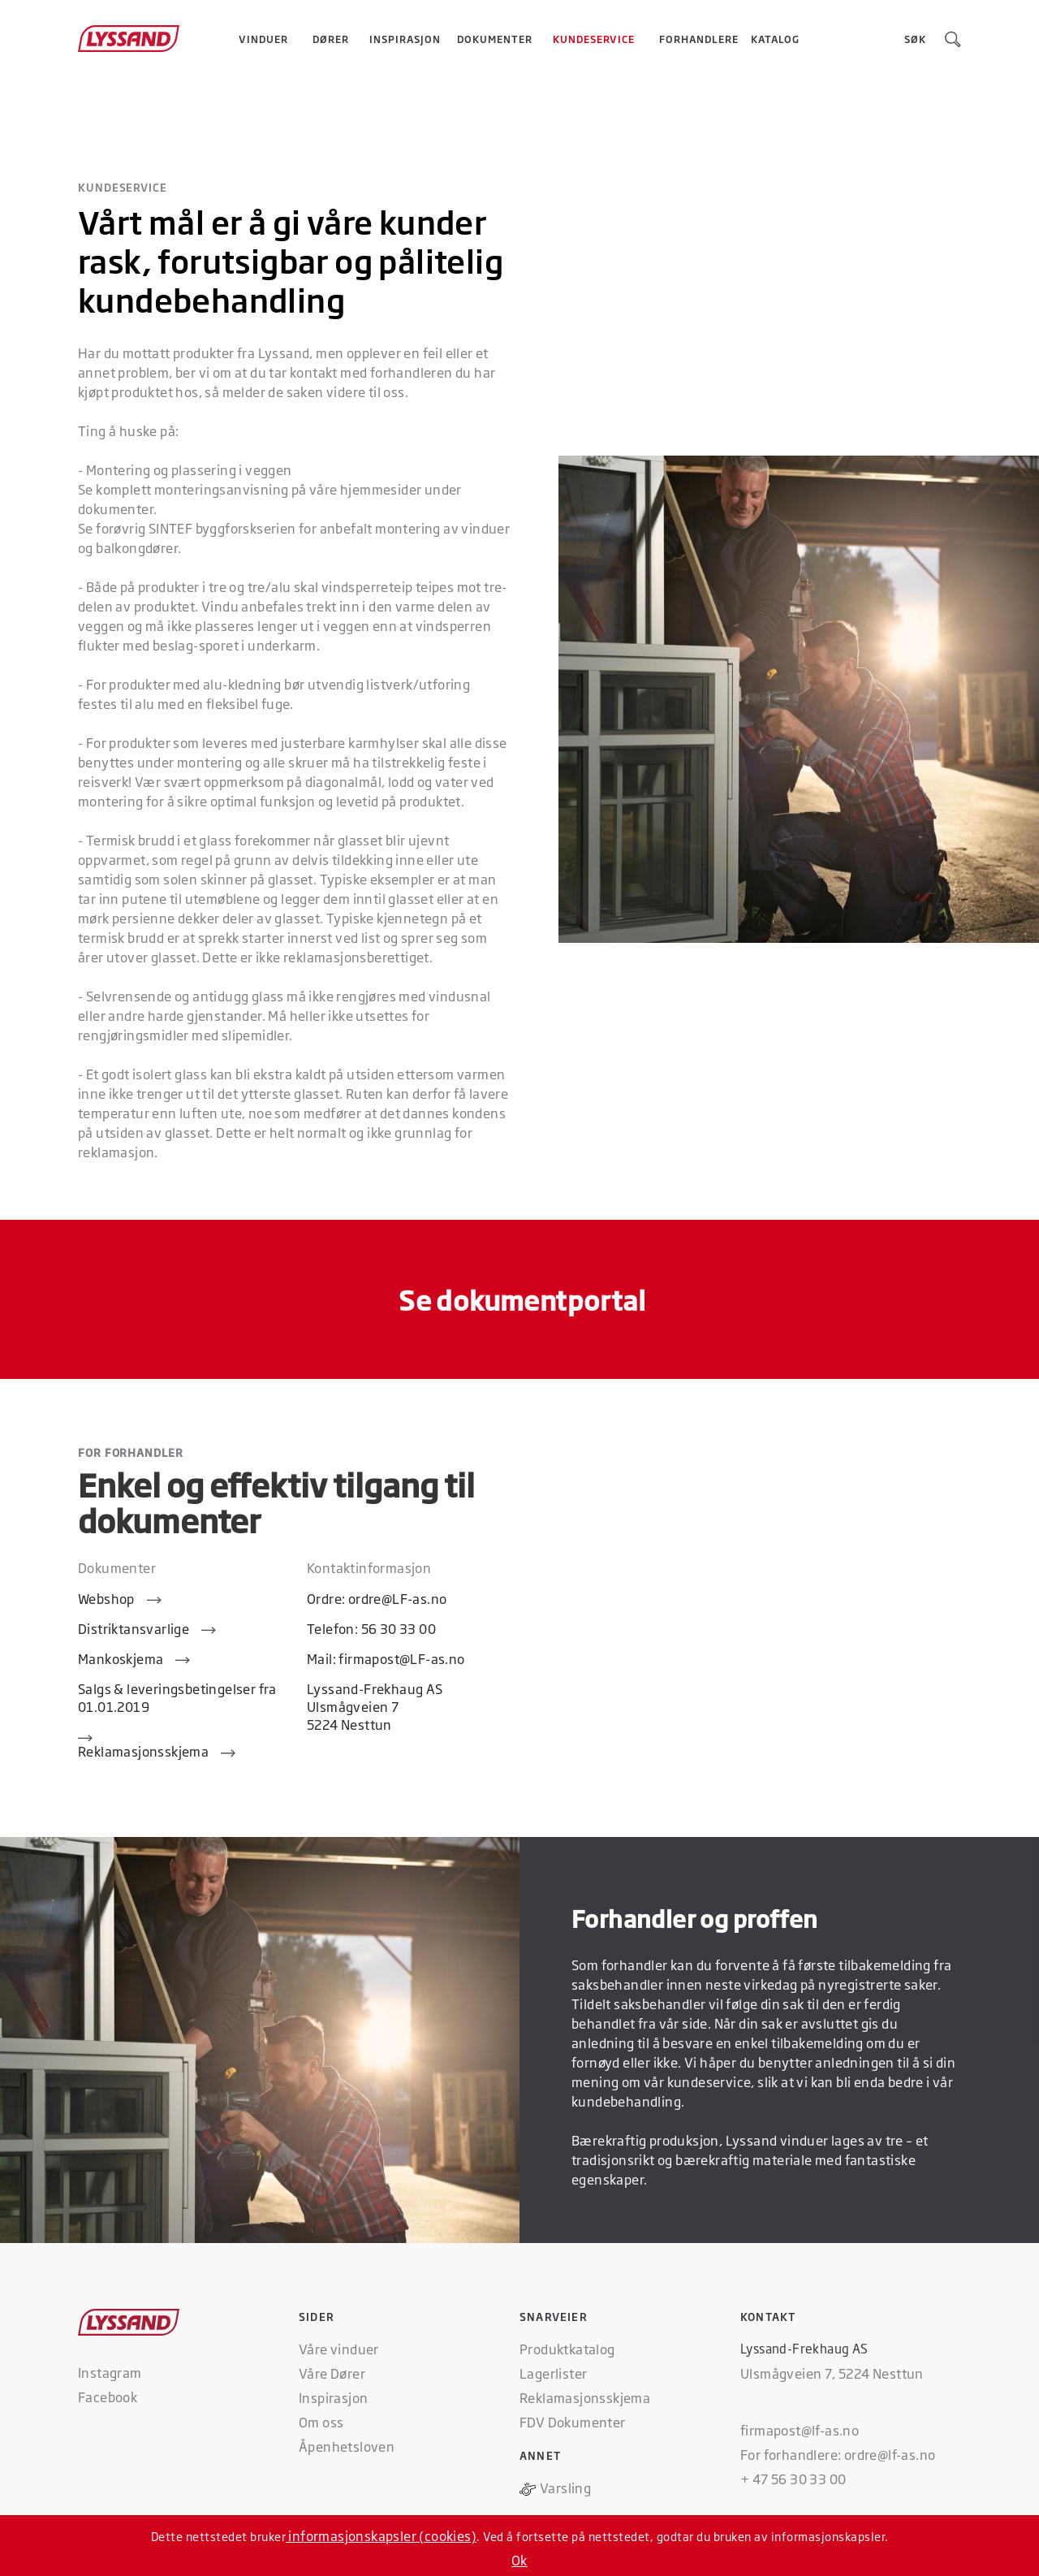 Image resolution: width=1039 pixels, height=2576 pixels. What do you see at coordinates (519, 2560) in the screenshot?
I see `Ok` at bounding box center [519, 2560].